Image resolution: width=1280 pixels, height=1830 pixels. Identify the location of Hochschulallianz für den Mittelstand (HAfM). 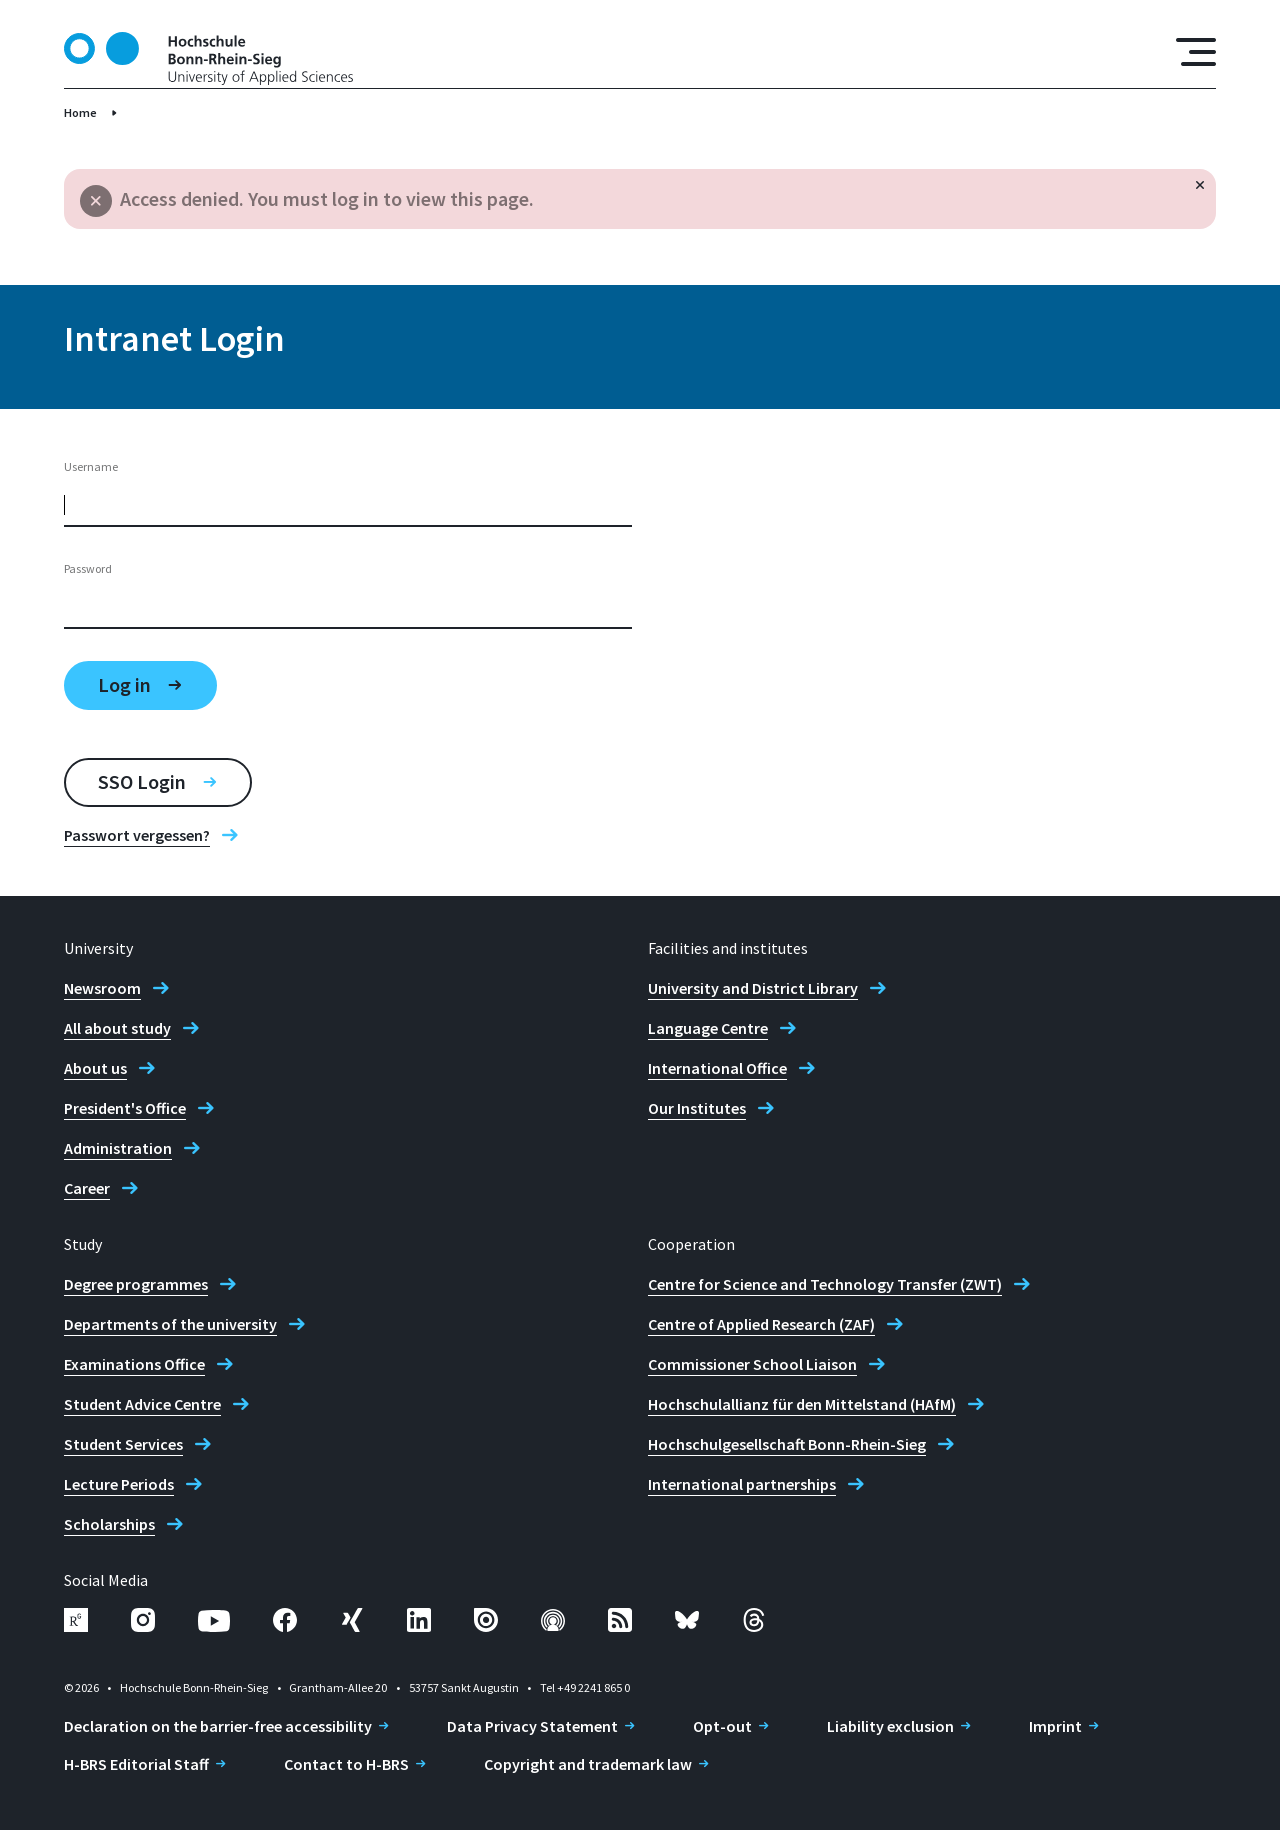
(802, 1404).